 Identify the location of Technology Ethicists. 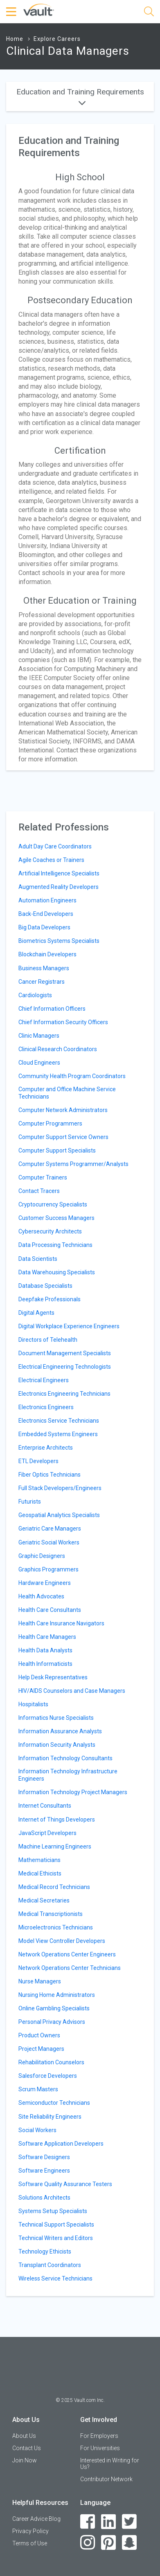
(44, 2251).